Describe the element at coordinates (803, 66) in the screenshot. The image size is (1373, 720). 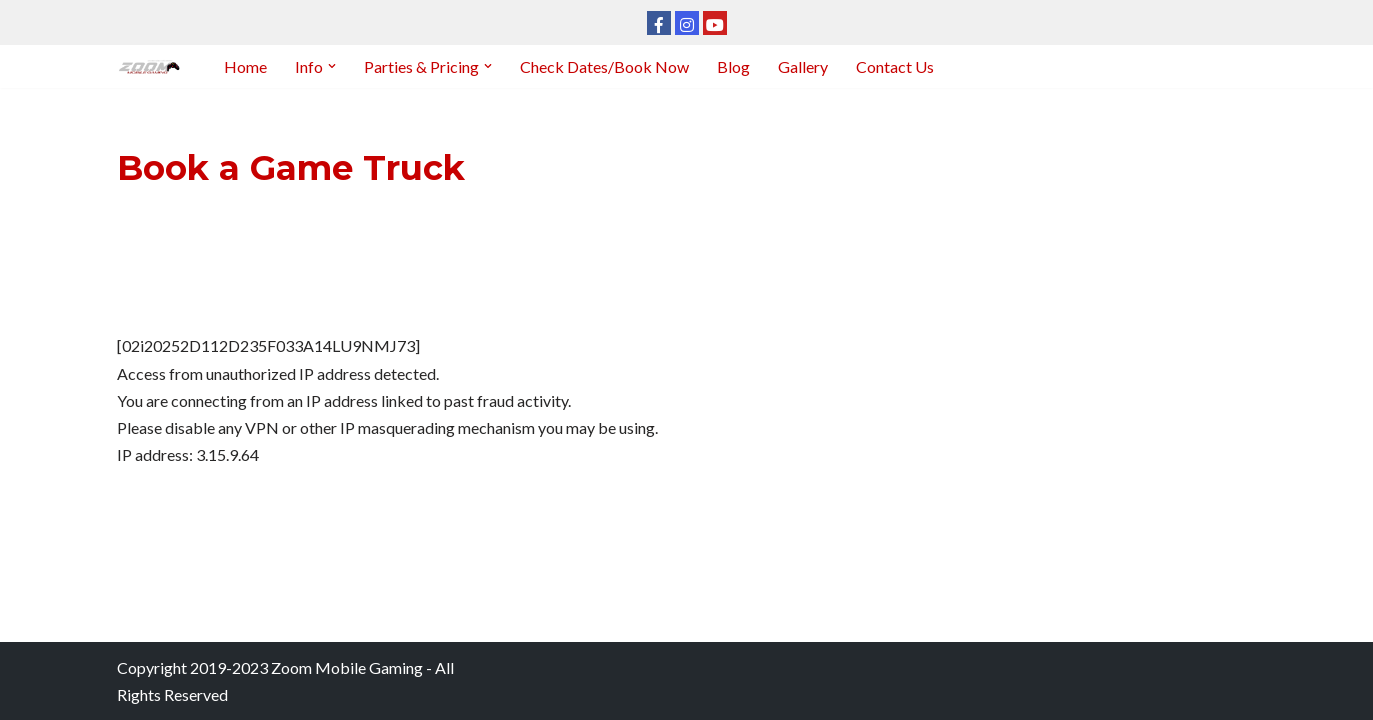
I see `Gallery` at that location.